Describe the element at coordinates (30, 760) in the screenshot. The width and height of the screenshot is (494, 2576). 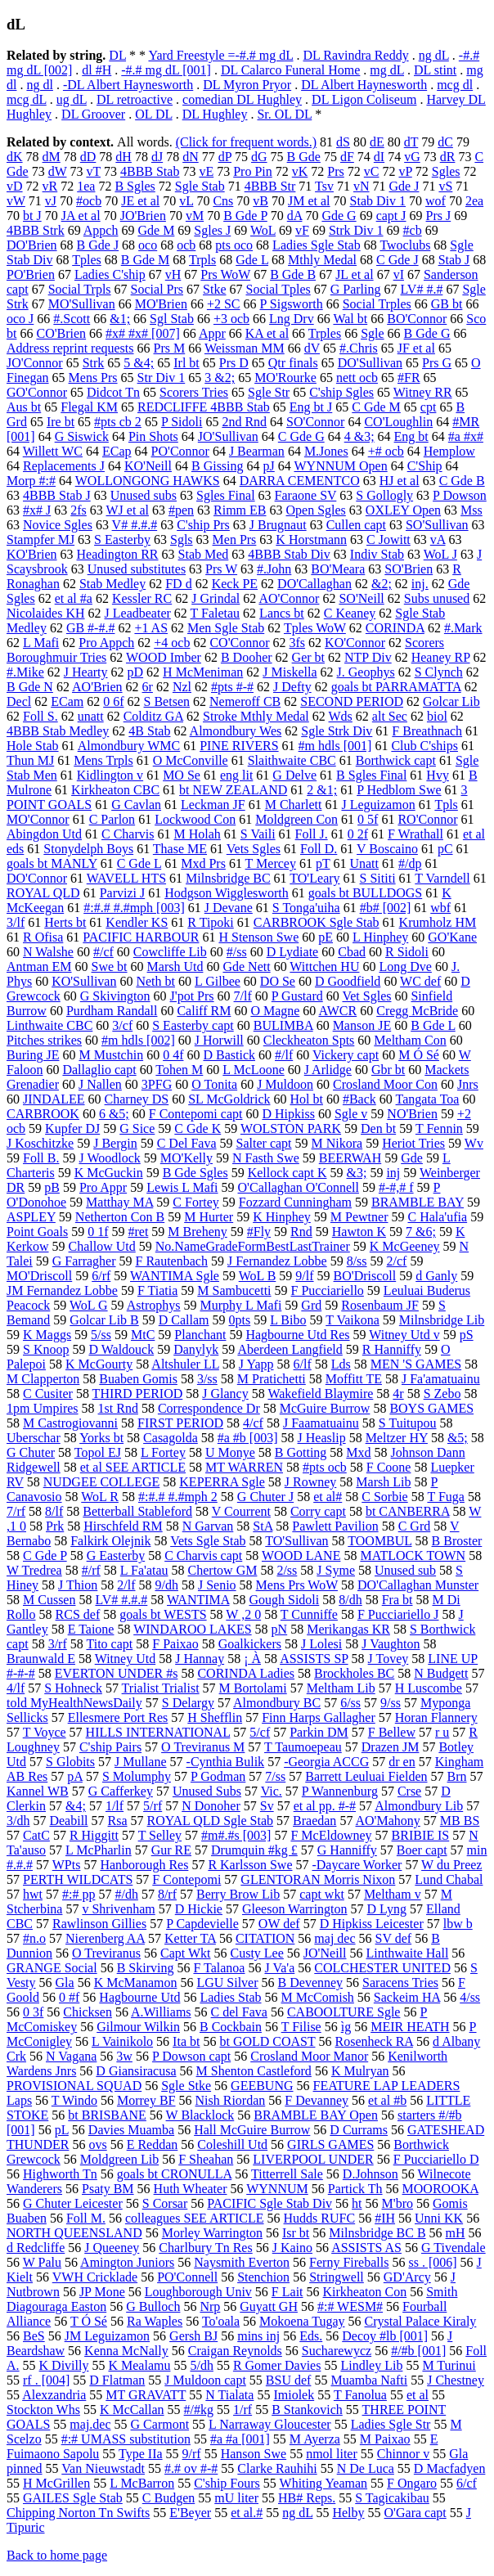
I see `Thun MJ` at that location.